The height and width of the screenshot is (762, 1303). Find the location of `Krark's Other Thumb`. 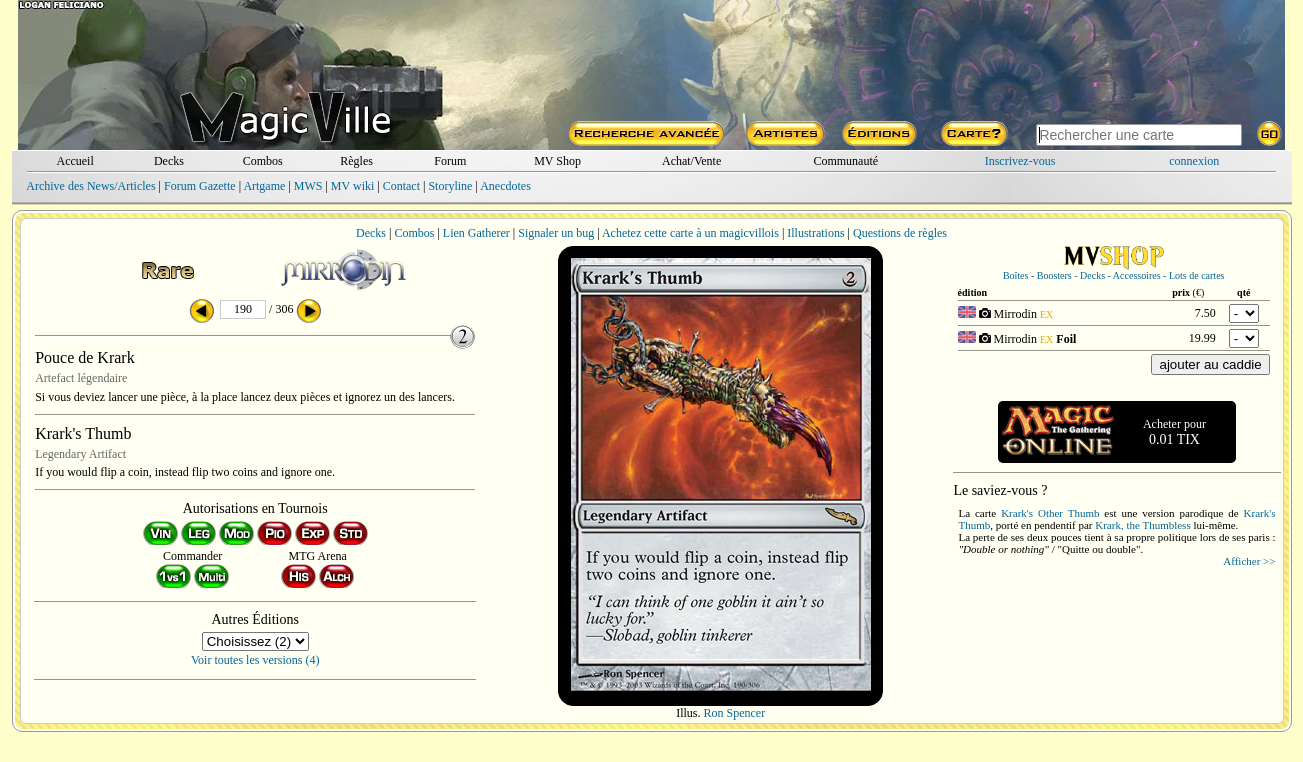

Krark's Other Thumb is located at coordinates (1050, 513).